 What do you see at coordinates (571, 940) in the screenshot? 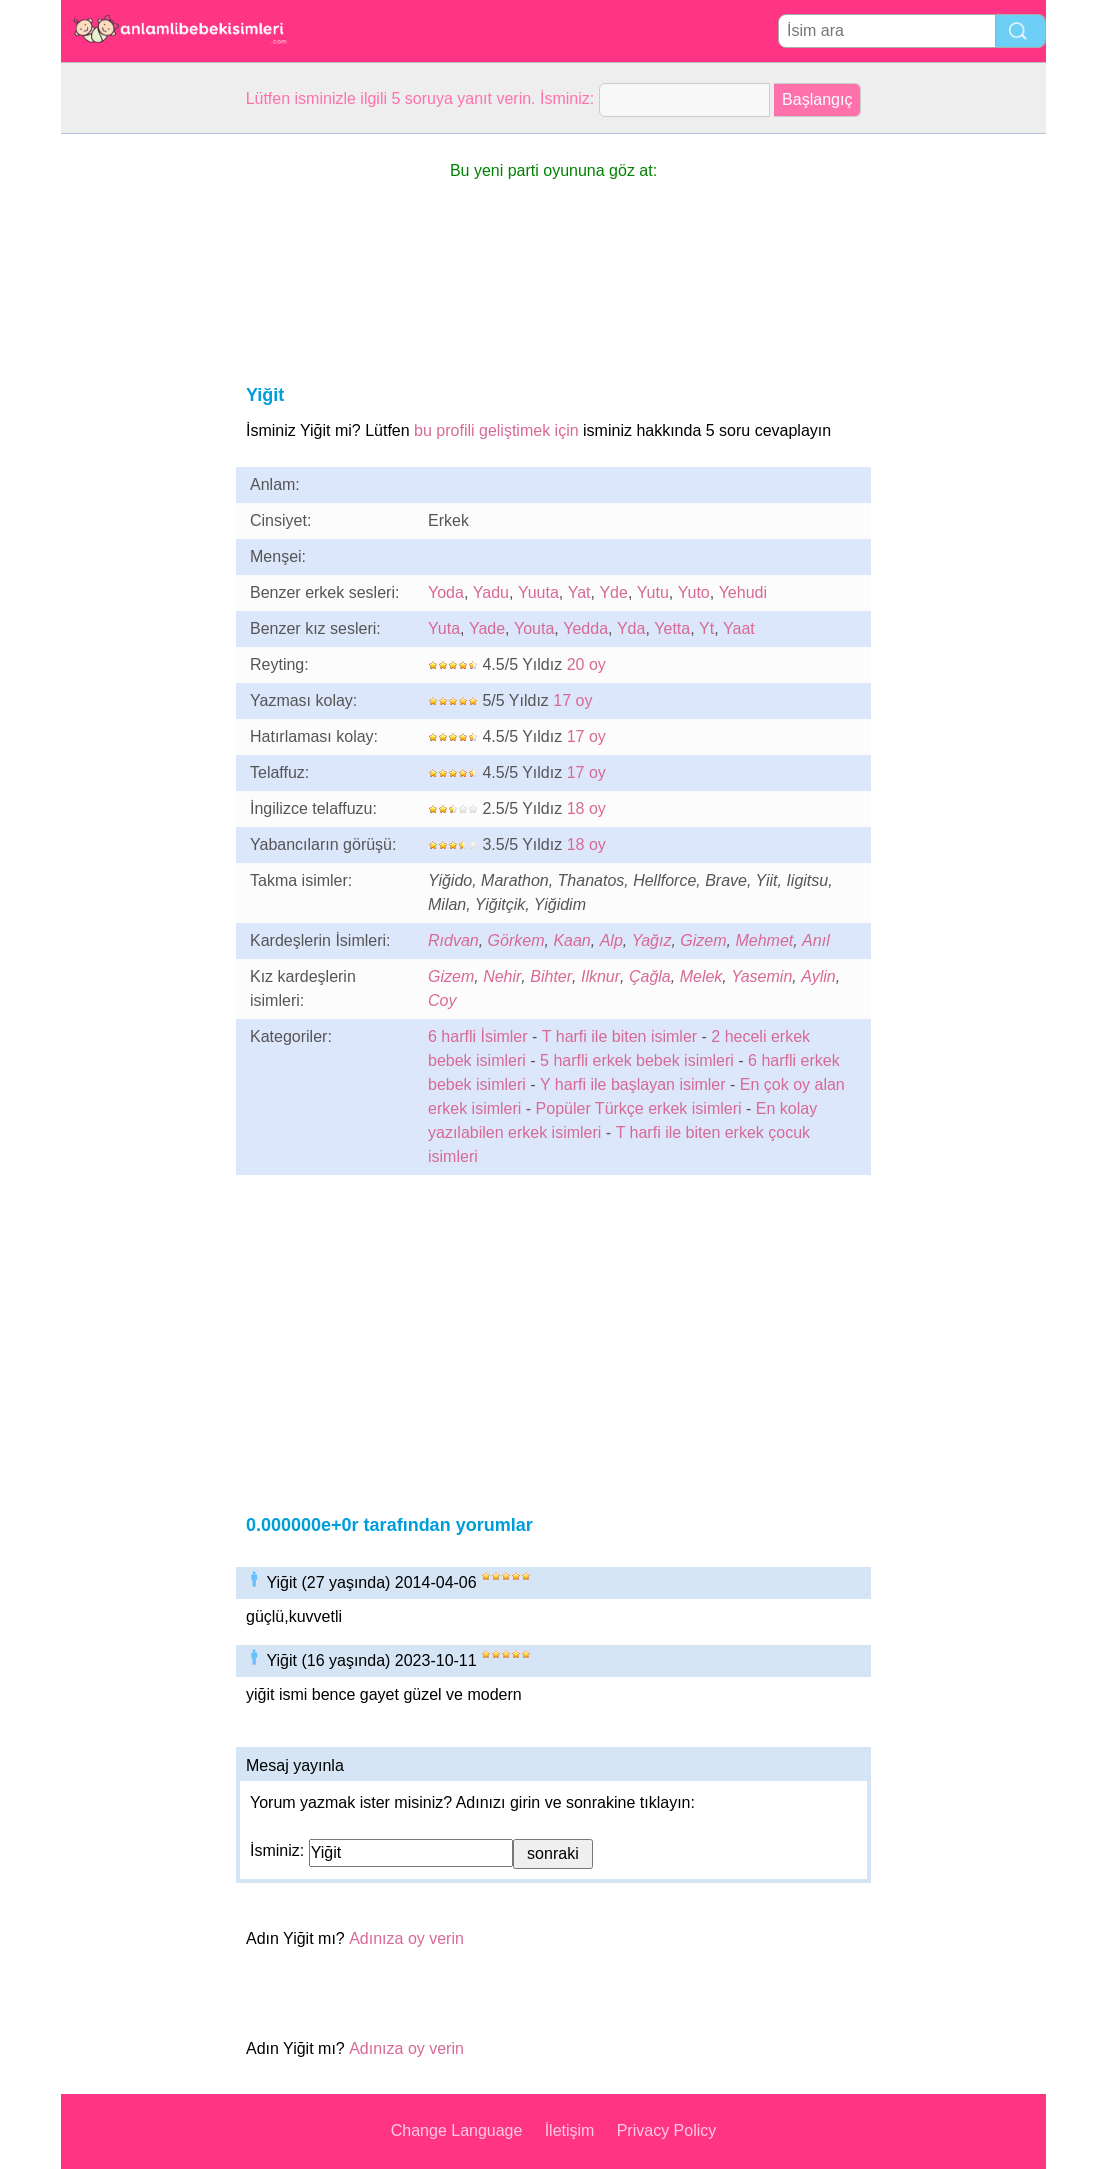
I see `Kaan` at bounding box center [571, 940].